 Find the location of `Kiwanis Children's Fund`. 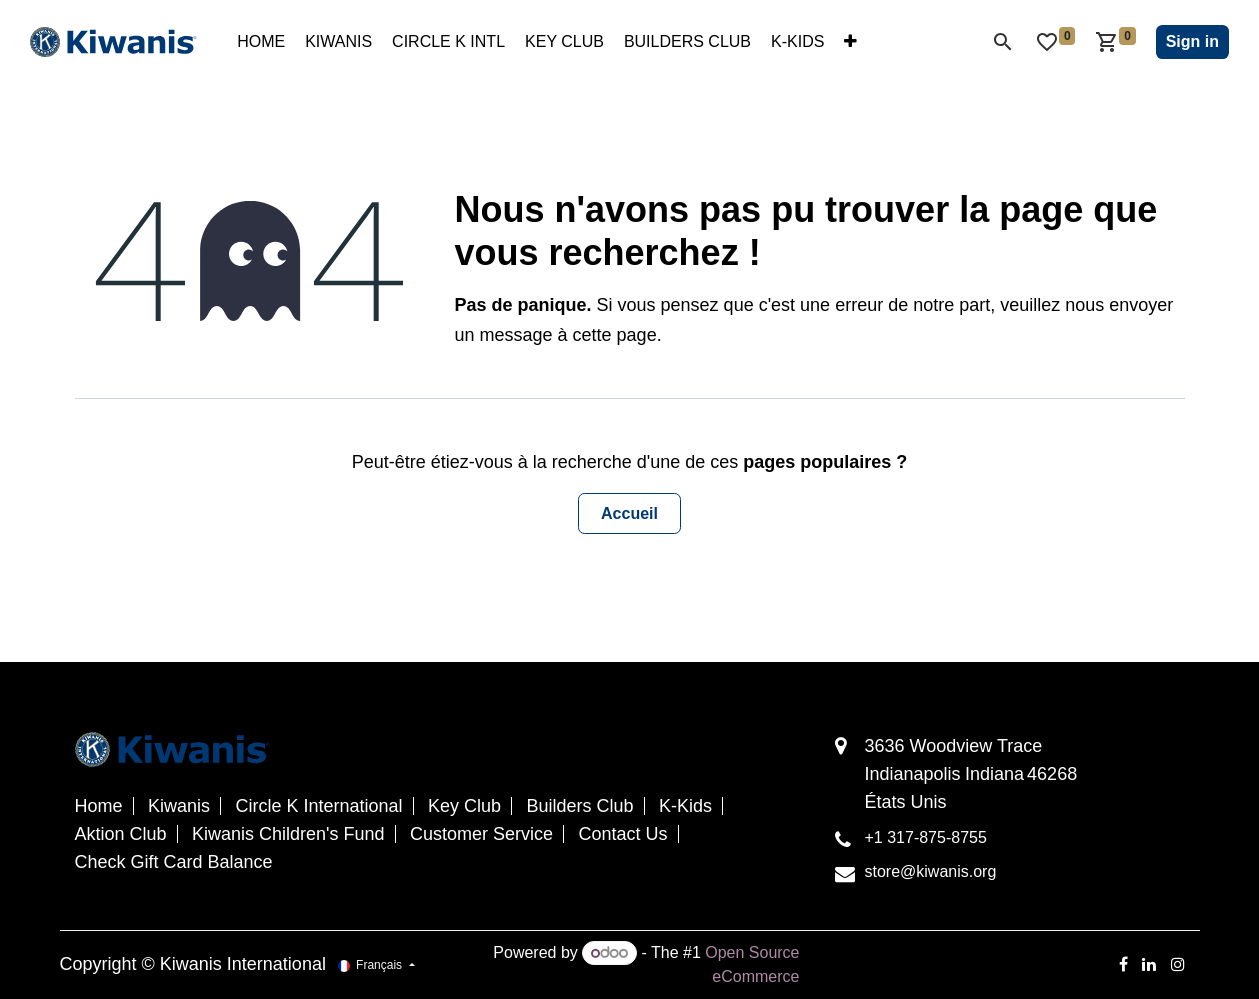

Kiwanis Children's Fund is located at coordinates (288, 834).